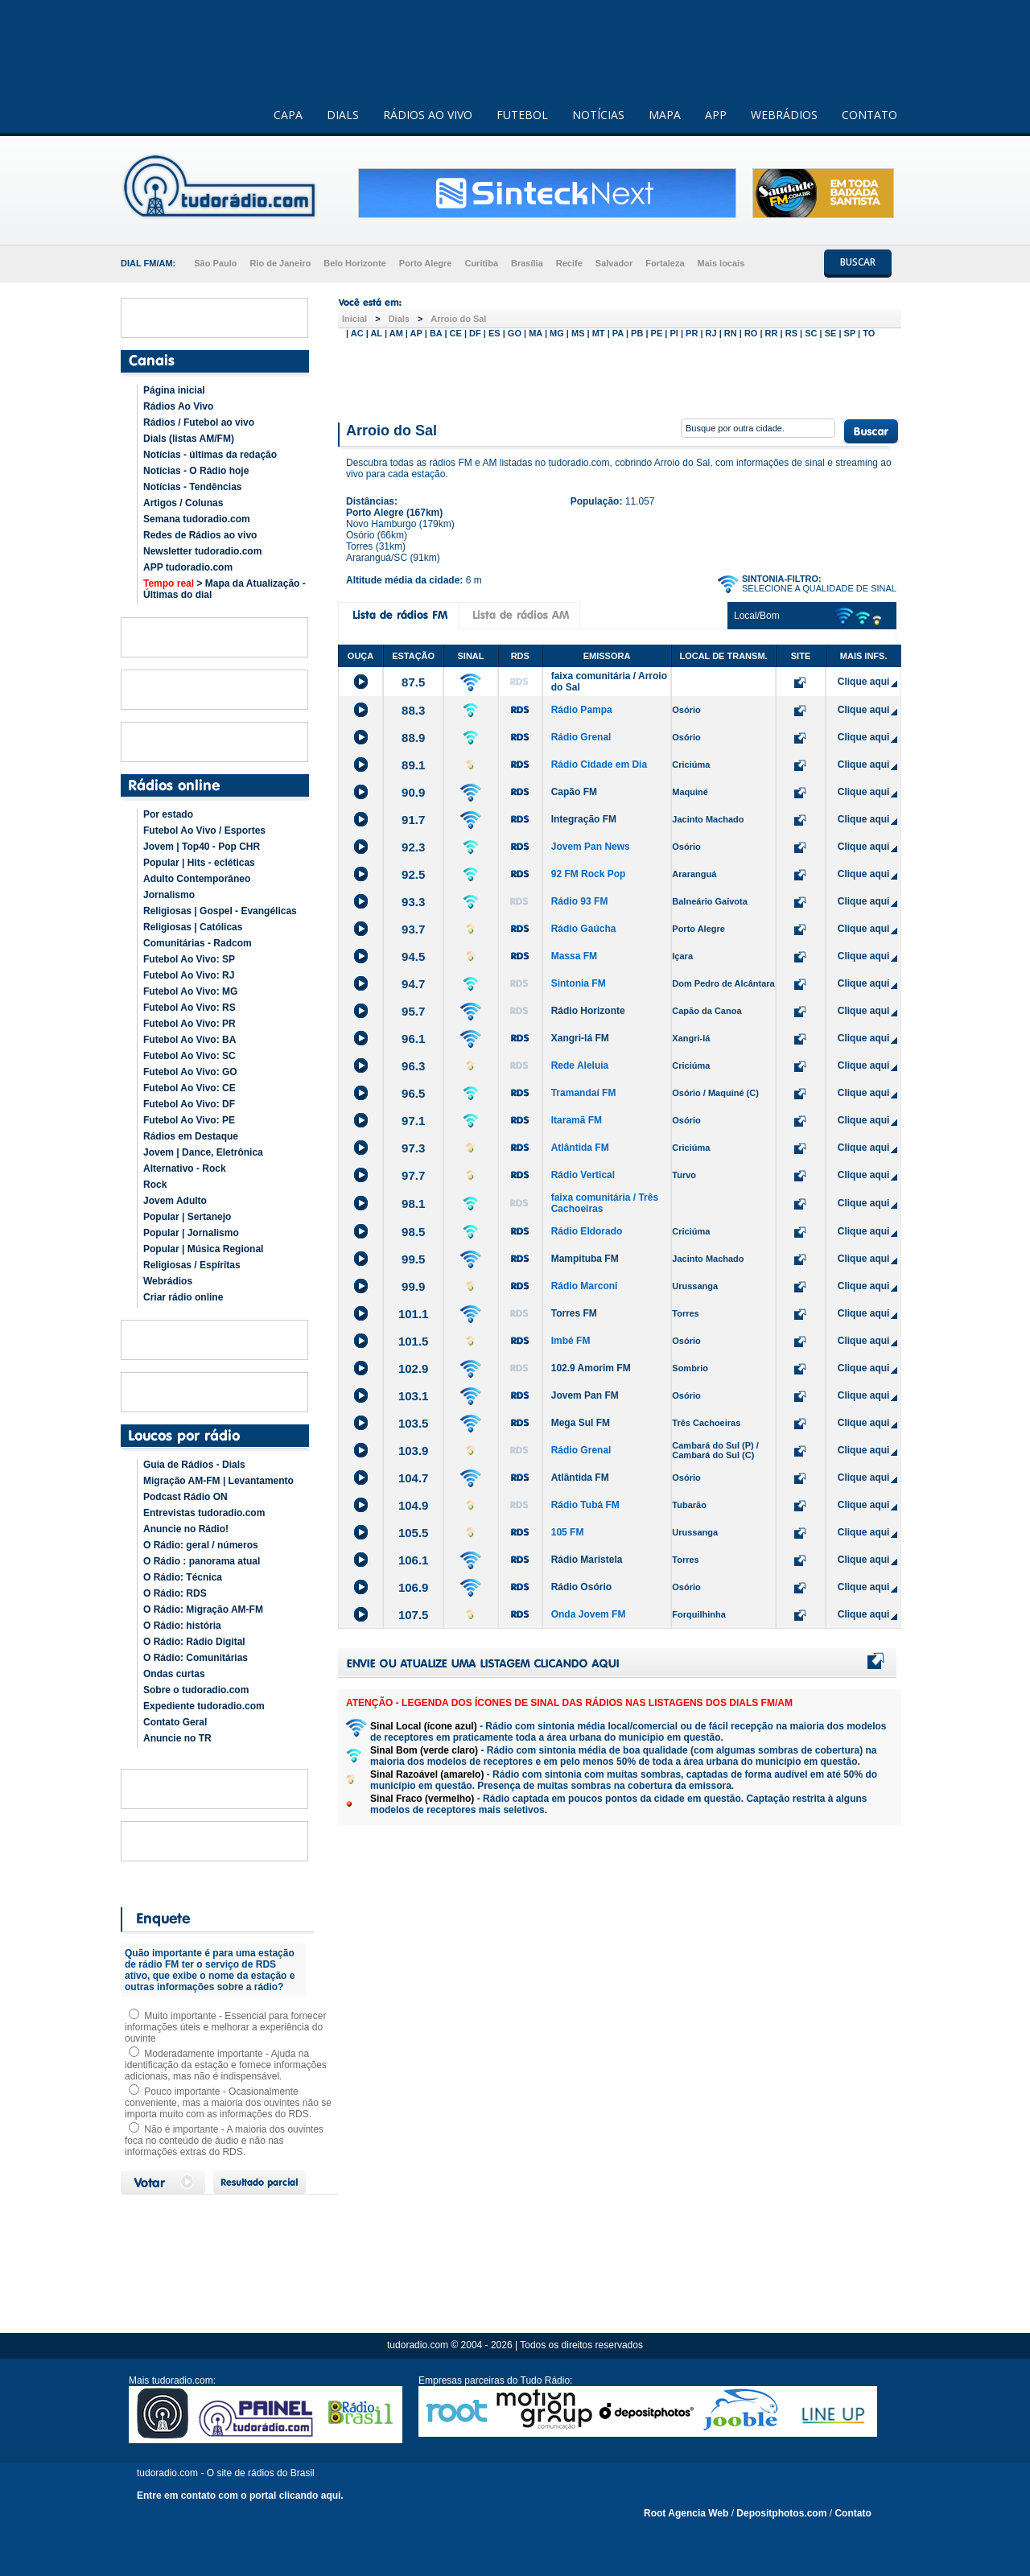  I want to click on Futebol Ao Vivo: BA, so click(189, 1039).